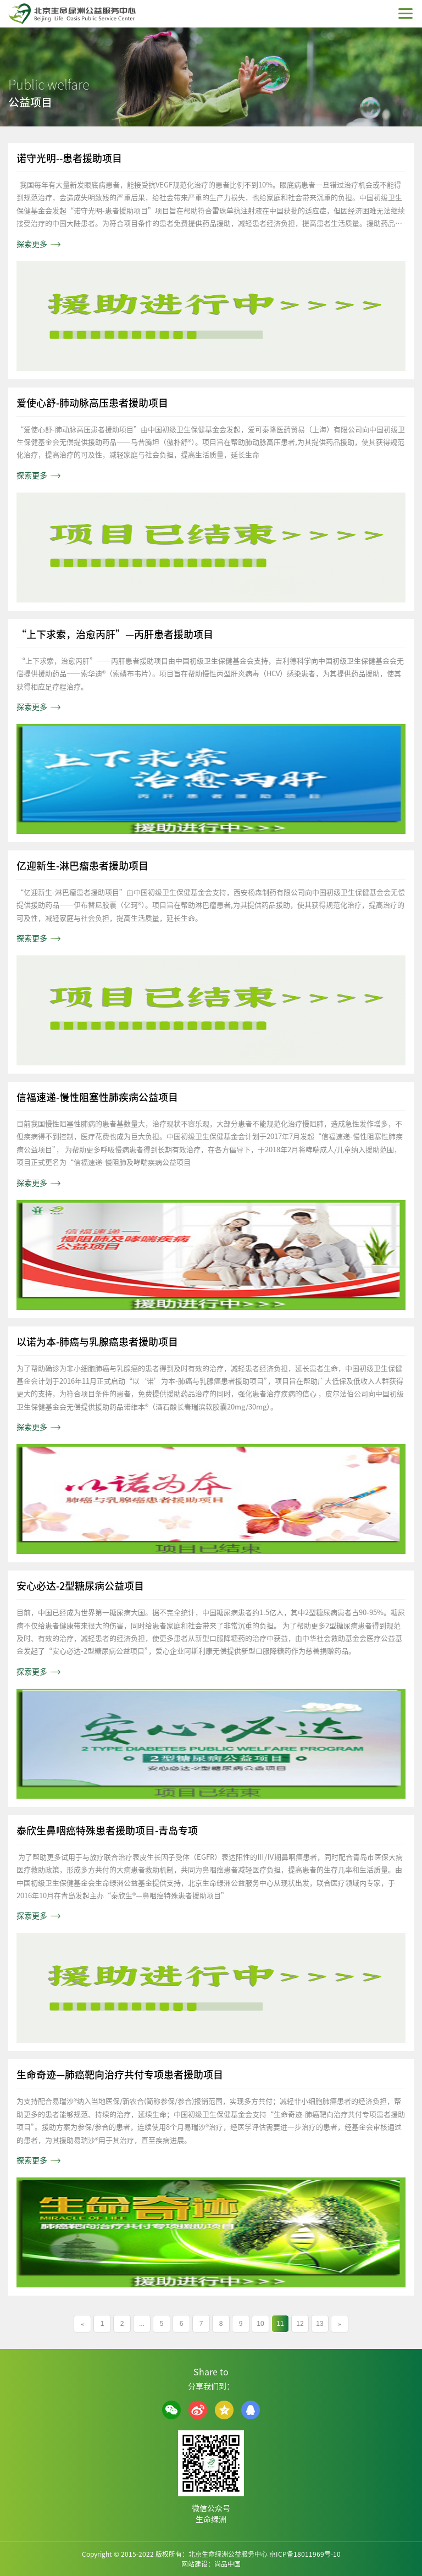 The height and width of the screenshot is (2576, 422). I want to click on 10, so click(260, 2324).